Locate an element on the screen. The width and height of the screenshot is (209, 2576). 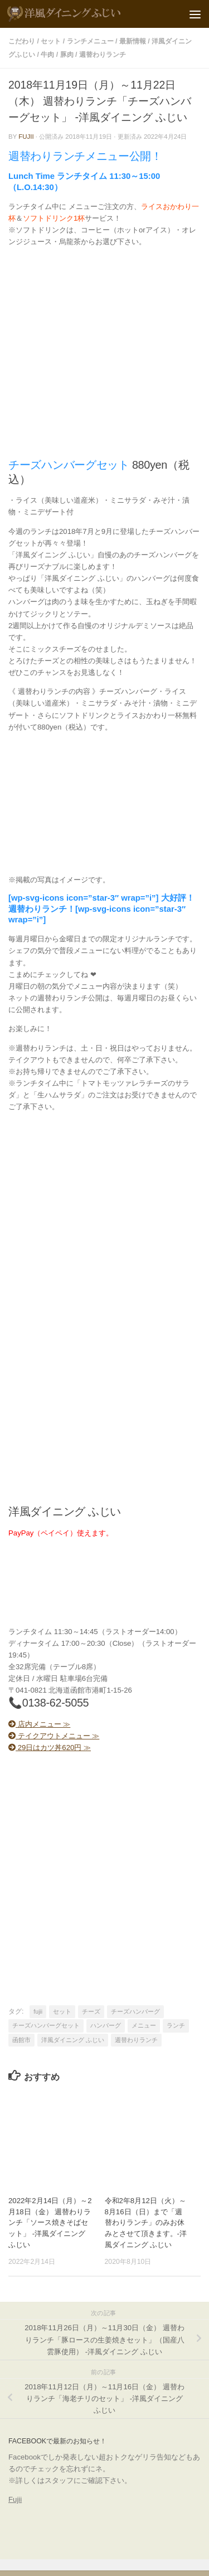
最新情報 is located at coordinates (132, 41).